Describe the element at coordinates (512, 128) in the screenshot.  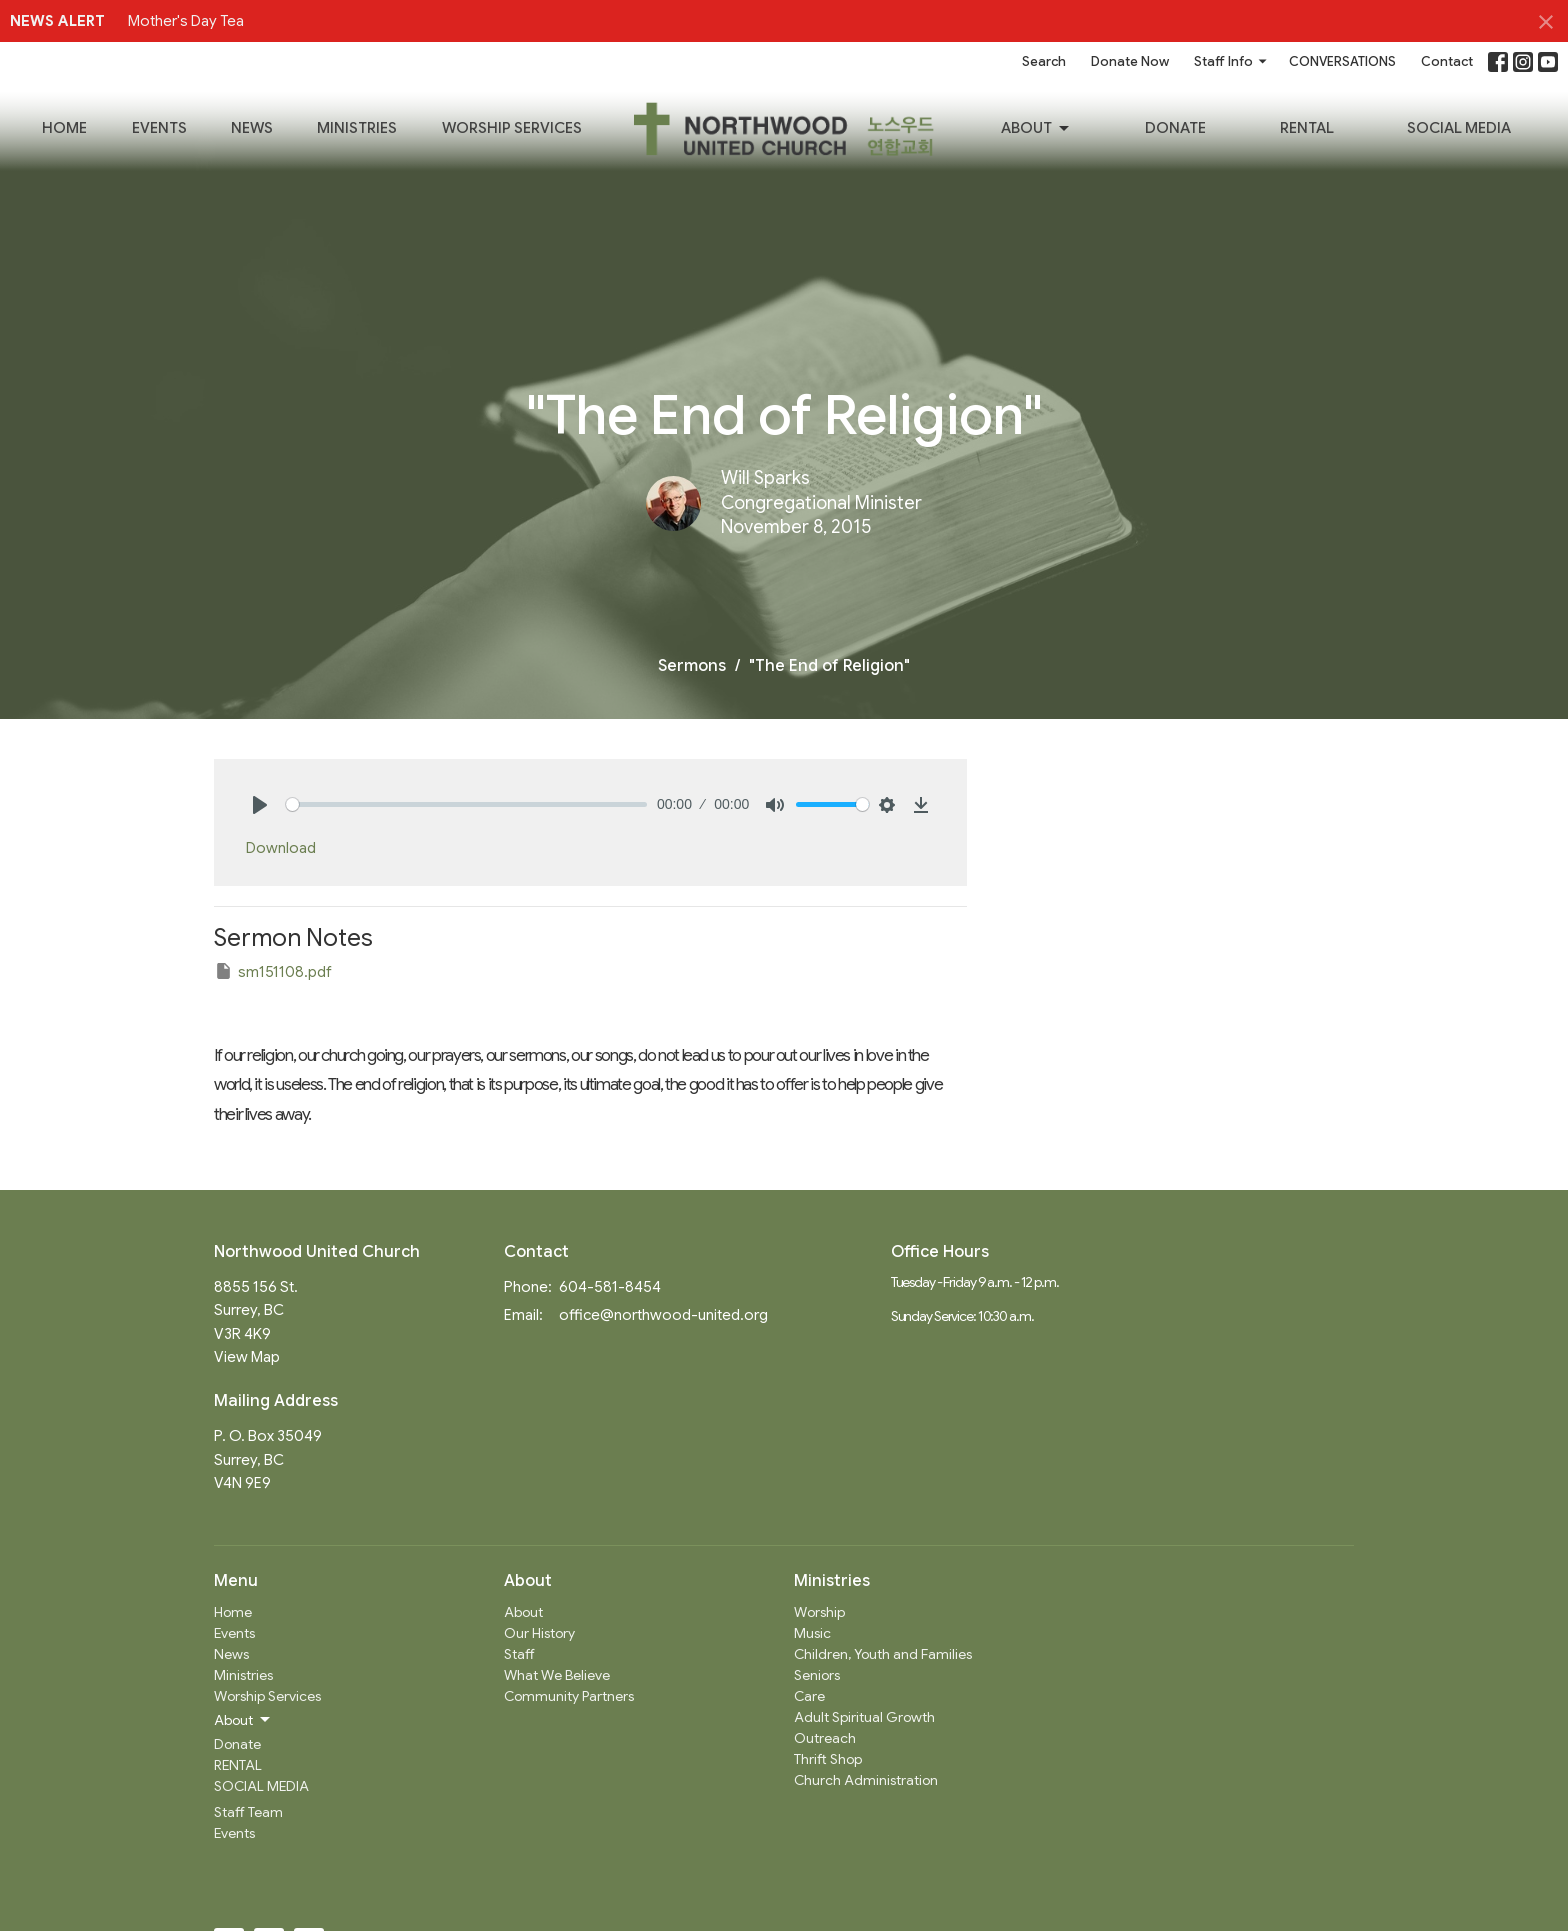
I see `Worship Services` at that location.